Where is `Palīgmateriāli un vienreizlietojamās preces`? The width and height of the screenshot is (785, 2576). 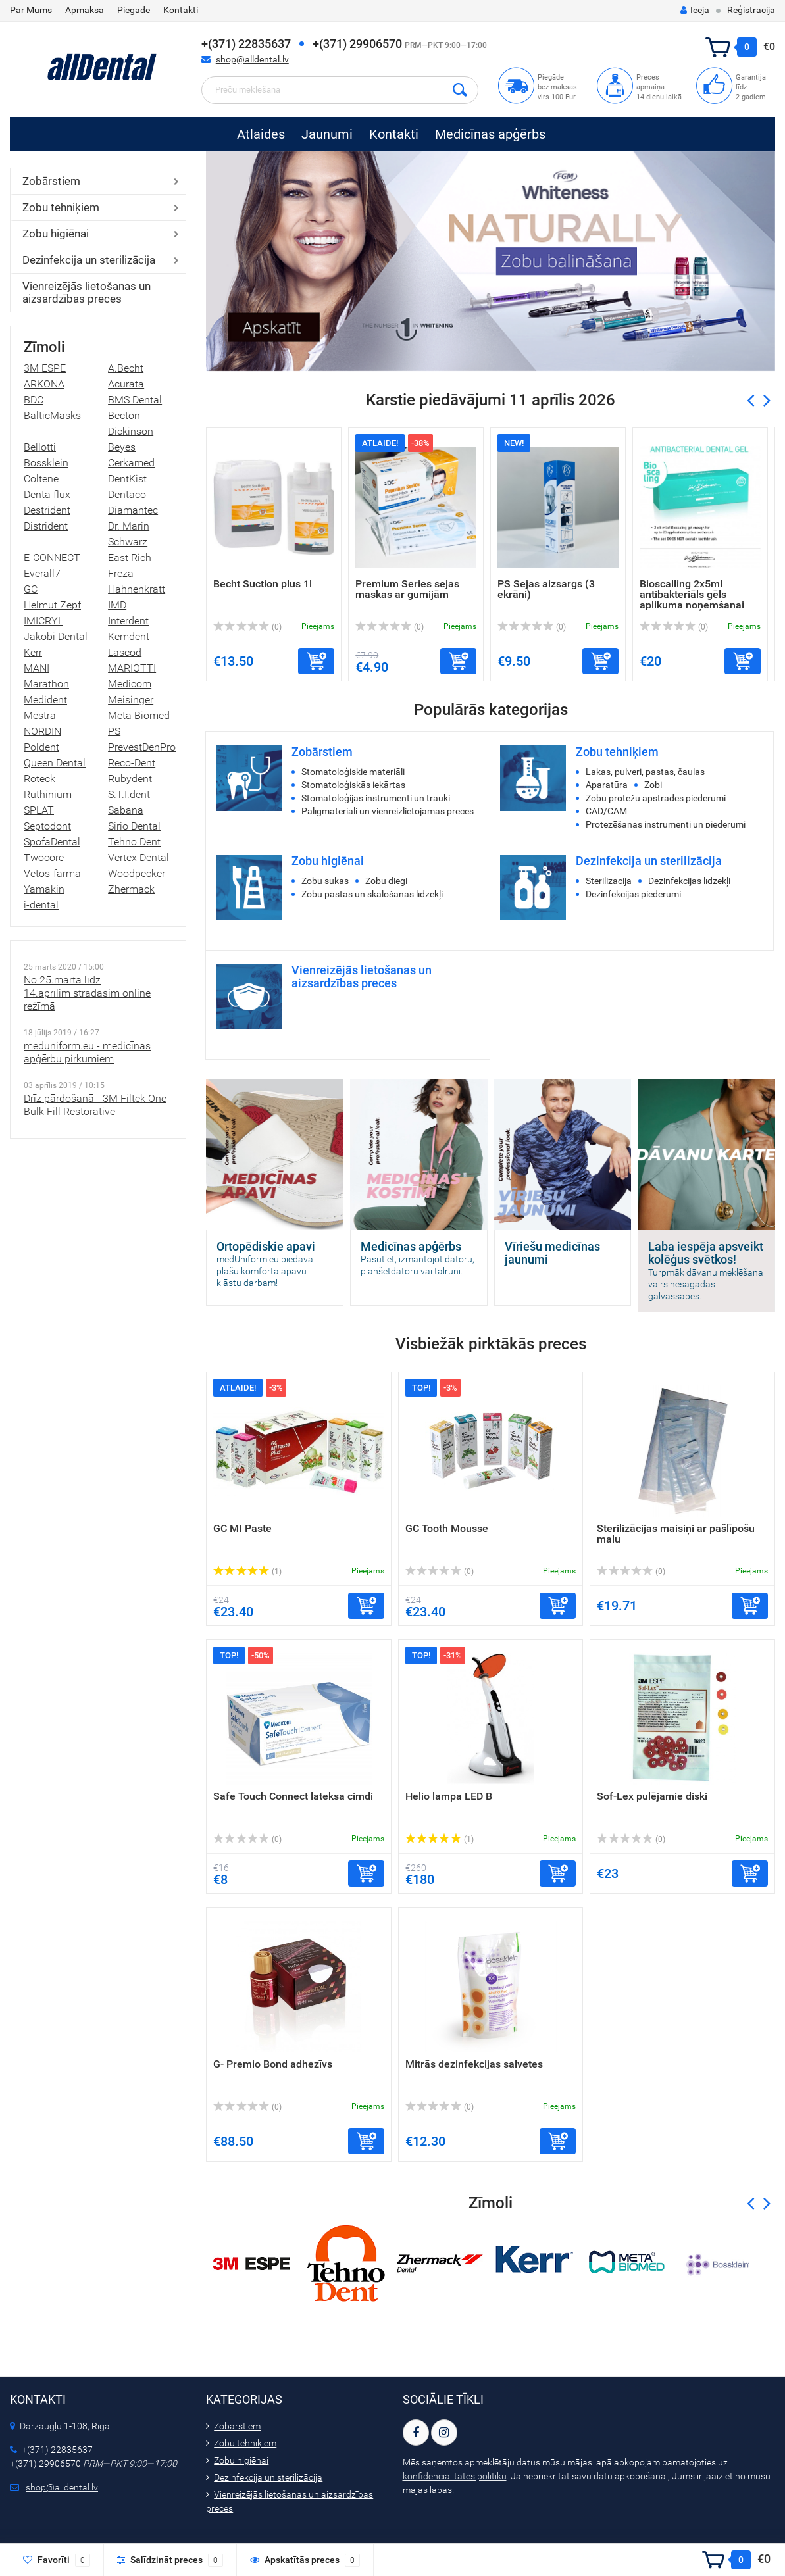 Palīgmateriāli un vienreizlietojamās preces is located at coordinates (387, 811).